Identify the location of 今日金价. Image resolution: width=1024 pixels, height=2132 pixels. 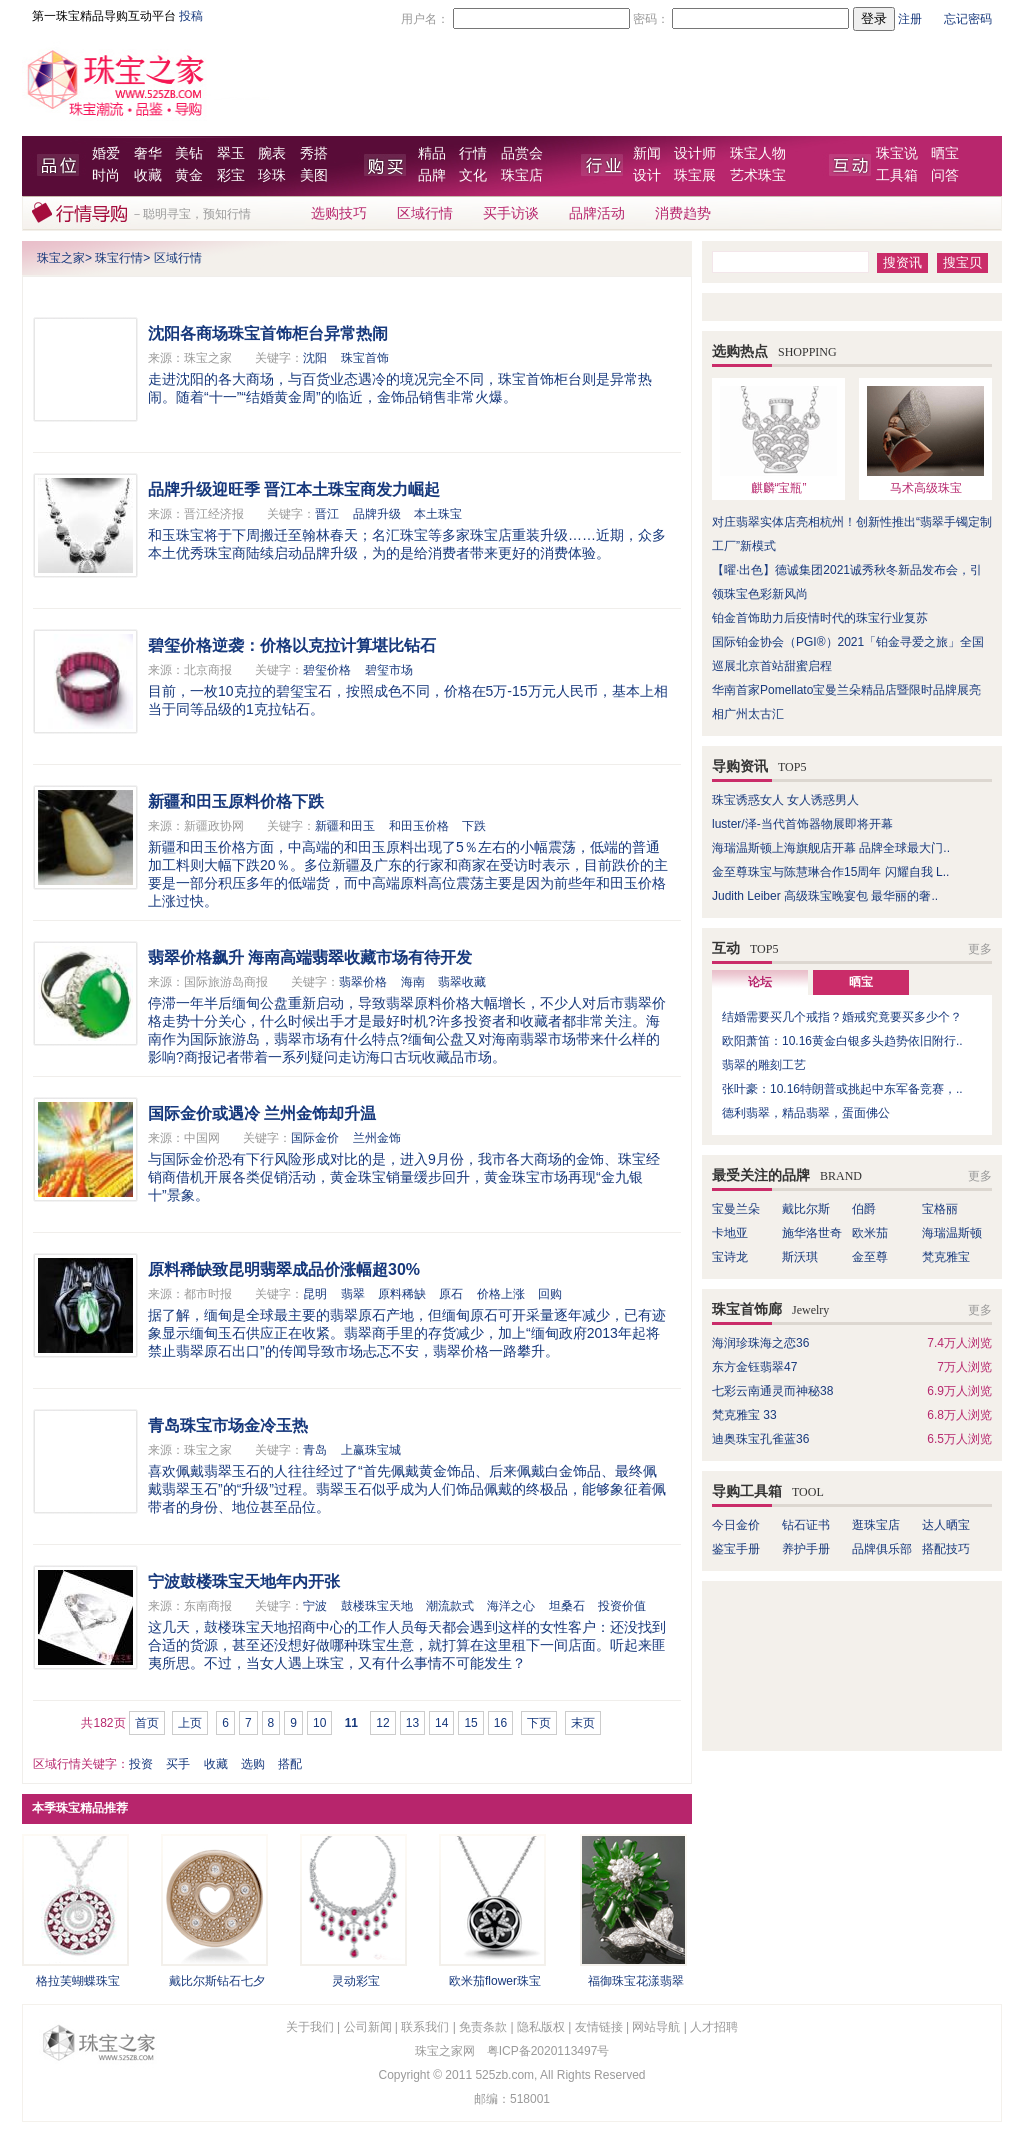
(736, 1525).